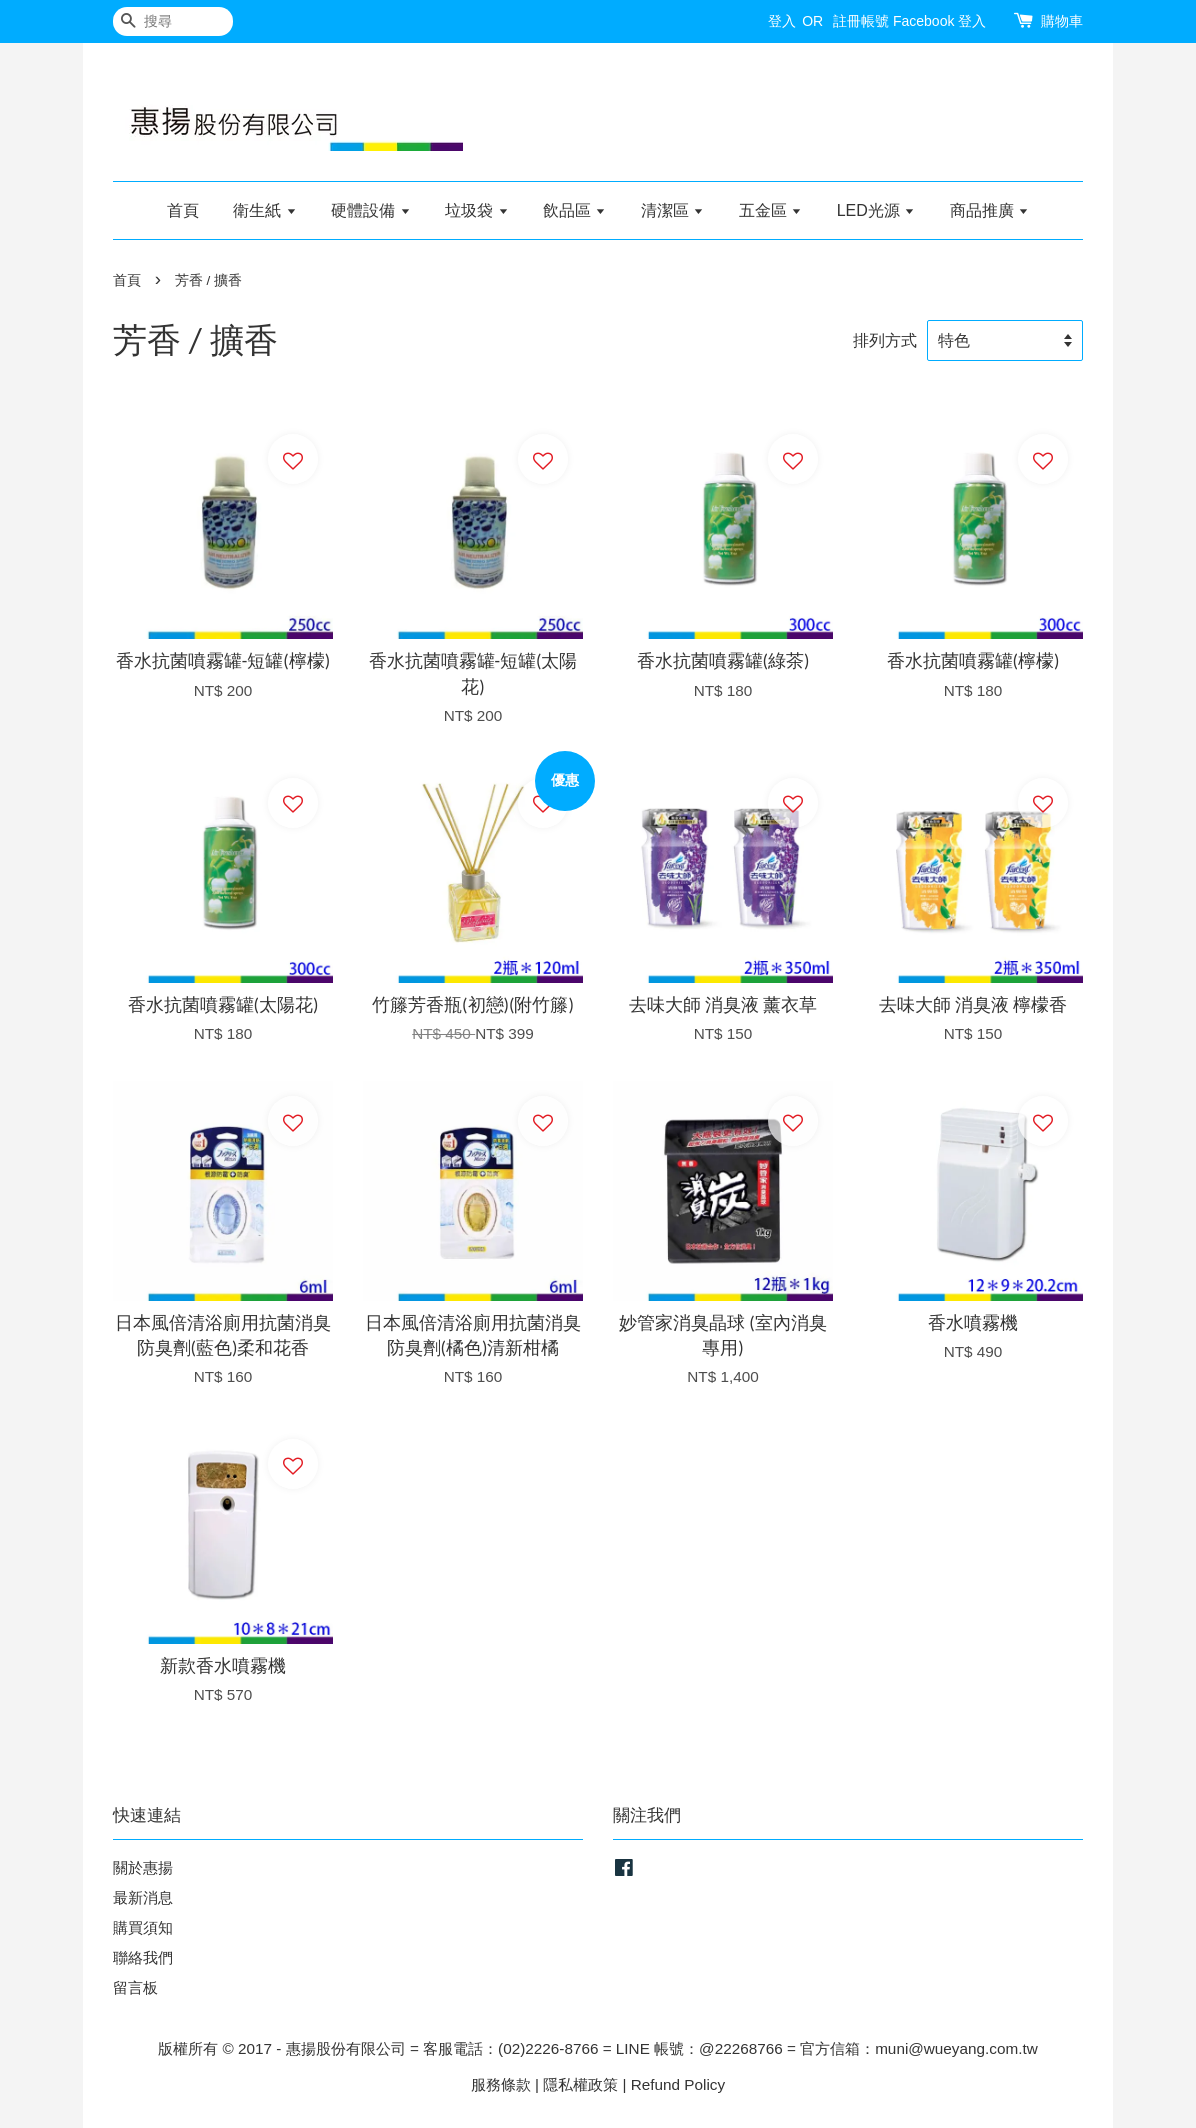  Describe the element at coordinates (580, 2084) in the screenshot. I see `隱私權政策` at that location.